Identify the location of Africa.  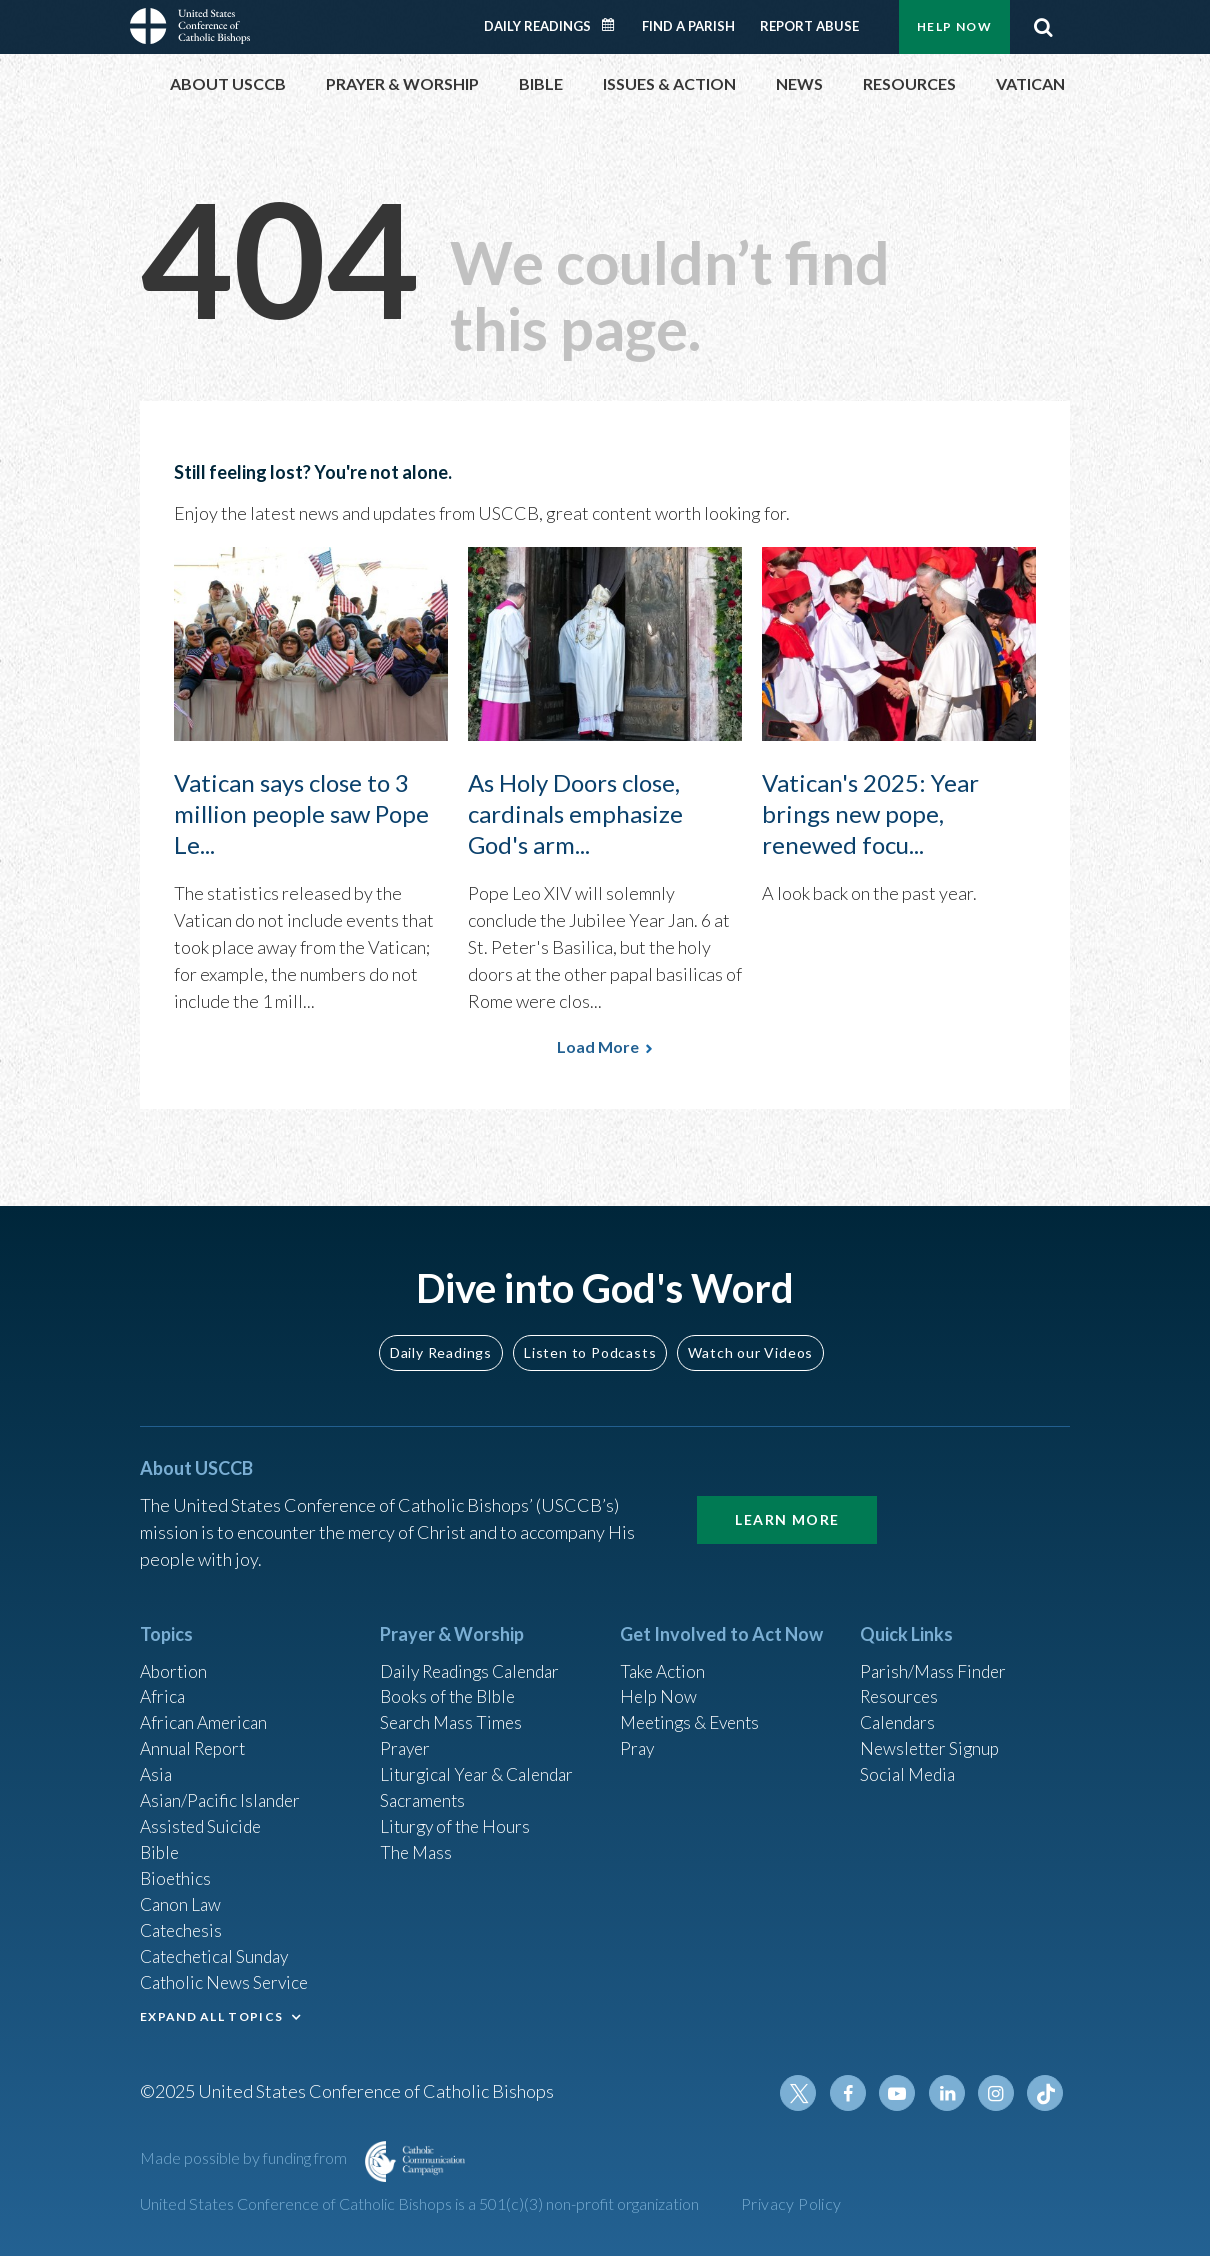
(163, 1682).